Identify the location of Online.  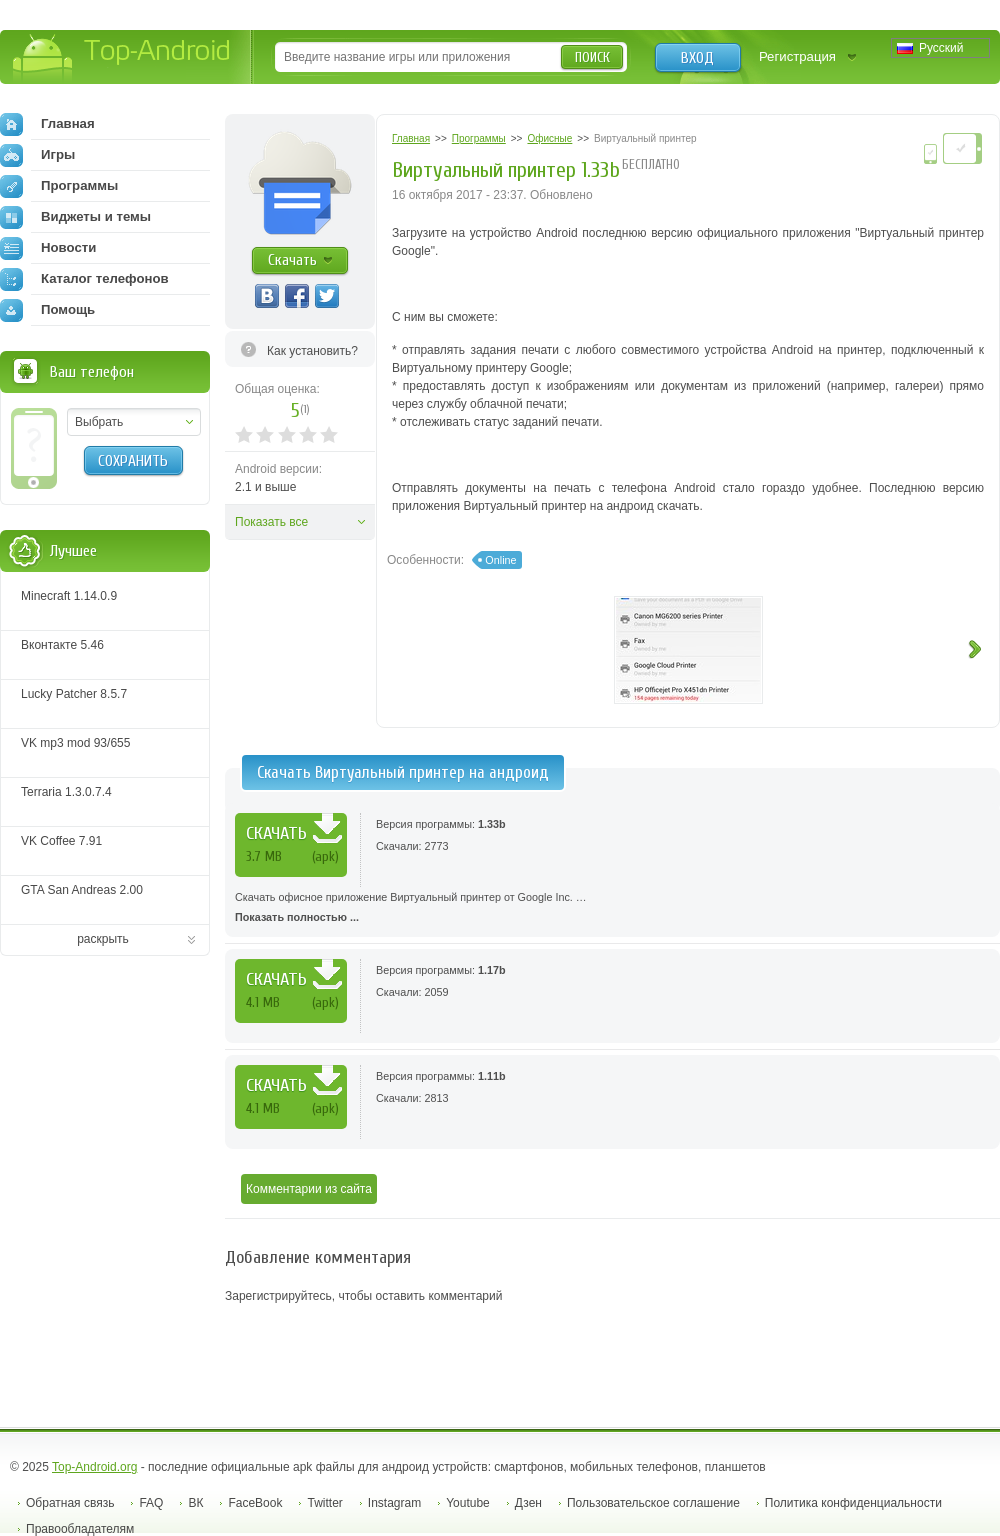
(500, 560).